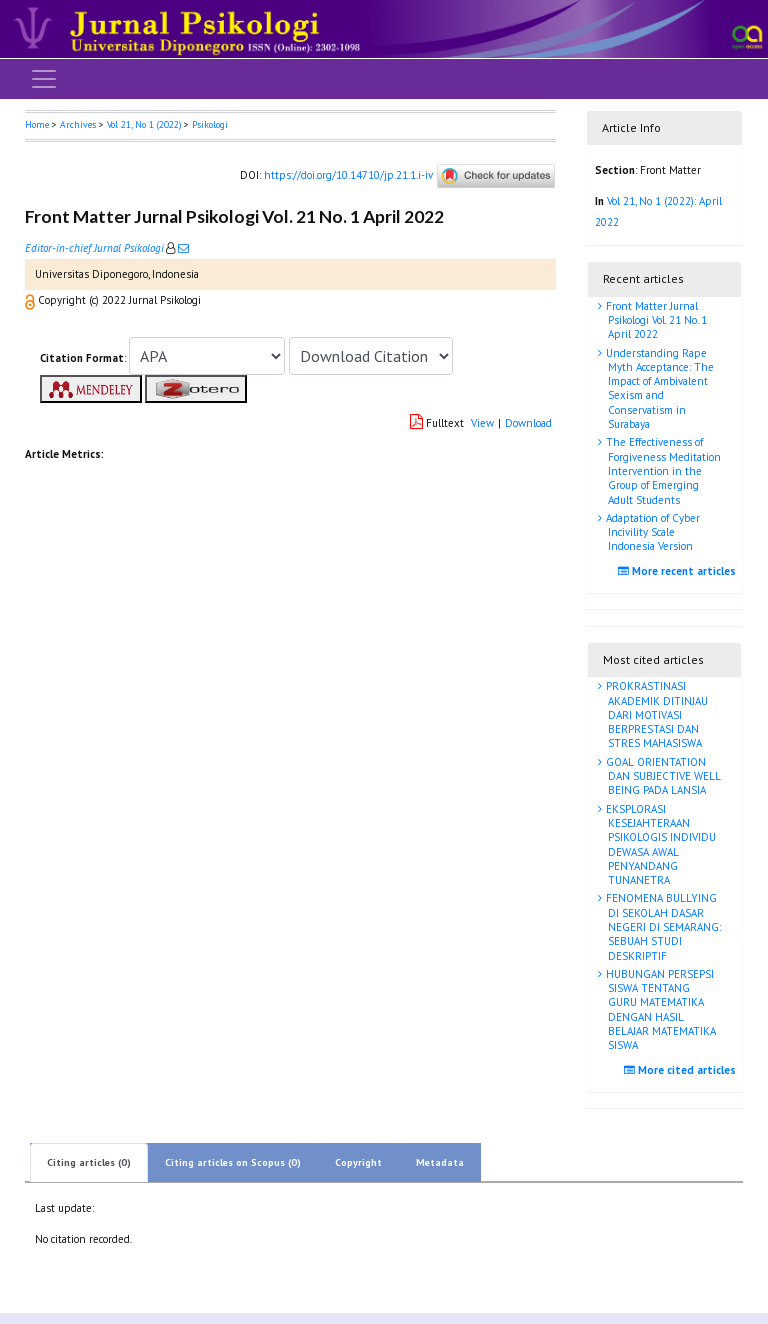 Image resolution: width=768 pixels, height=1324 pixels. What do you see at coordinates (658, 388) in the screenshot?
I see `Understanding Rape Myth Acceptance: The Impact of Ambivalent Sexism and Conservatism in Surabaya` at bounding box center [658, 388].